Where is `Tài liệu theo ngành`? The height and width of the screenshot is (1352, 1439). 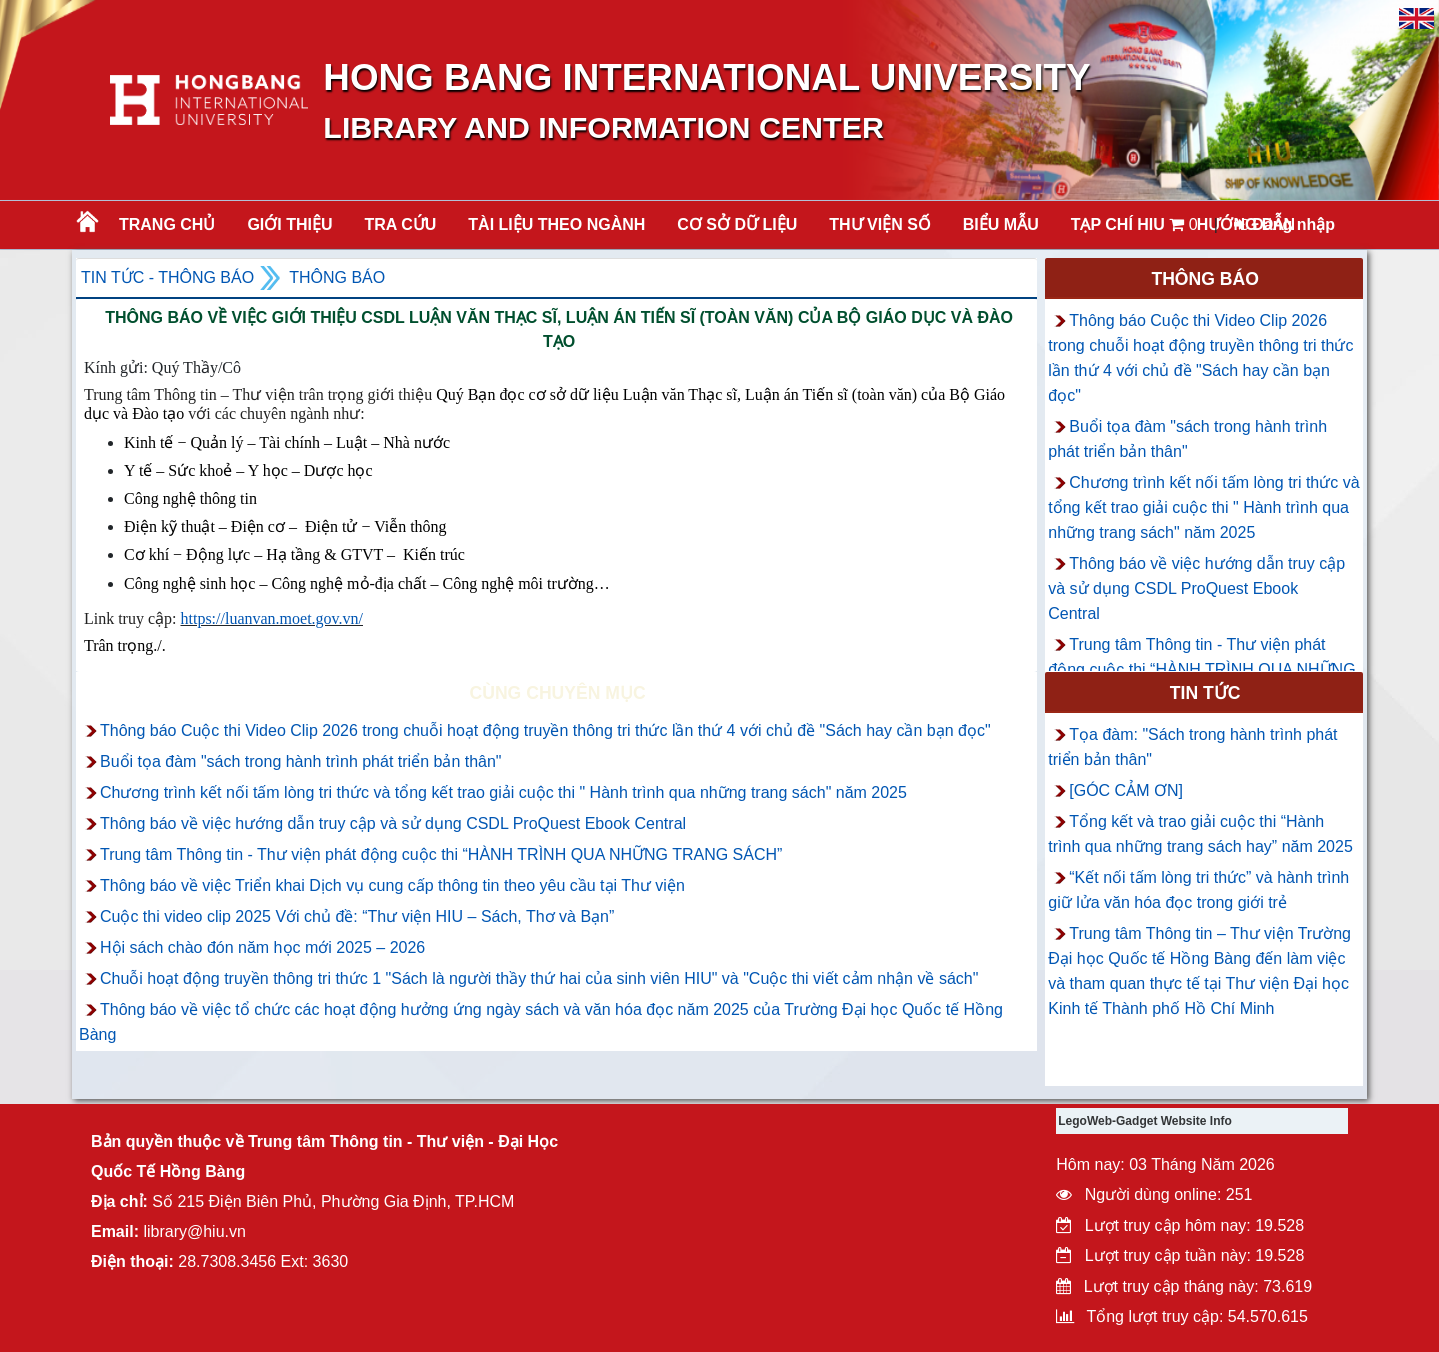 Tài liệu theo ngành is located at coordinates (556, 224).